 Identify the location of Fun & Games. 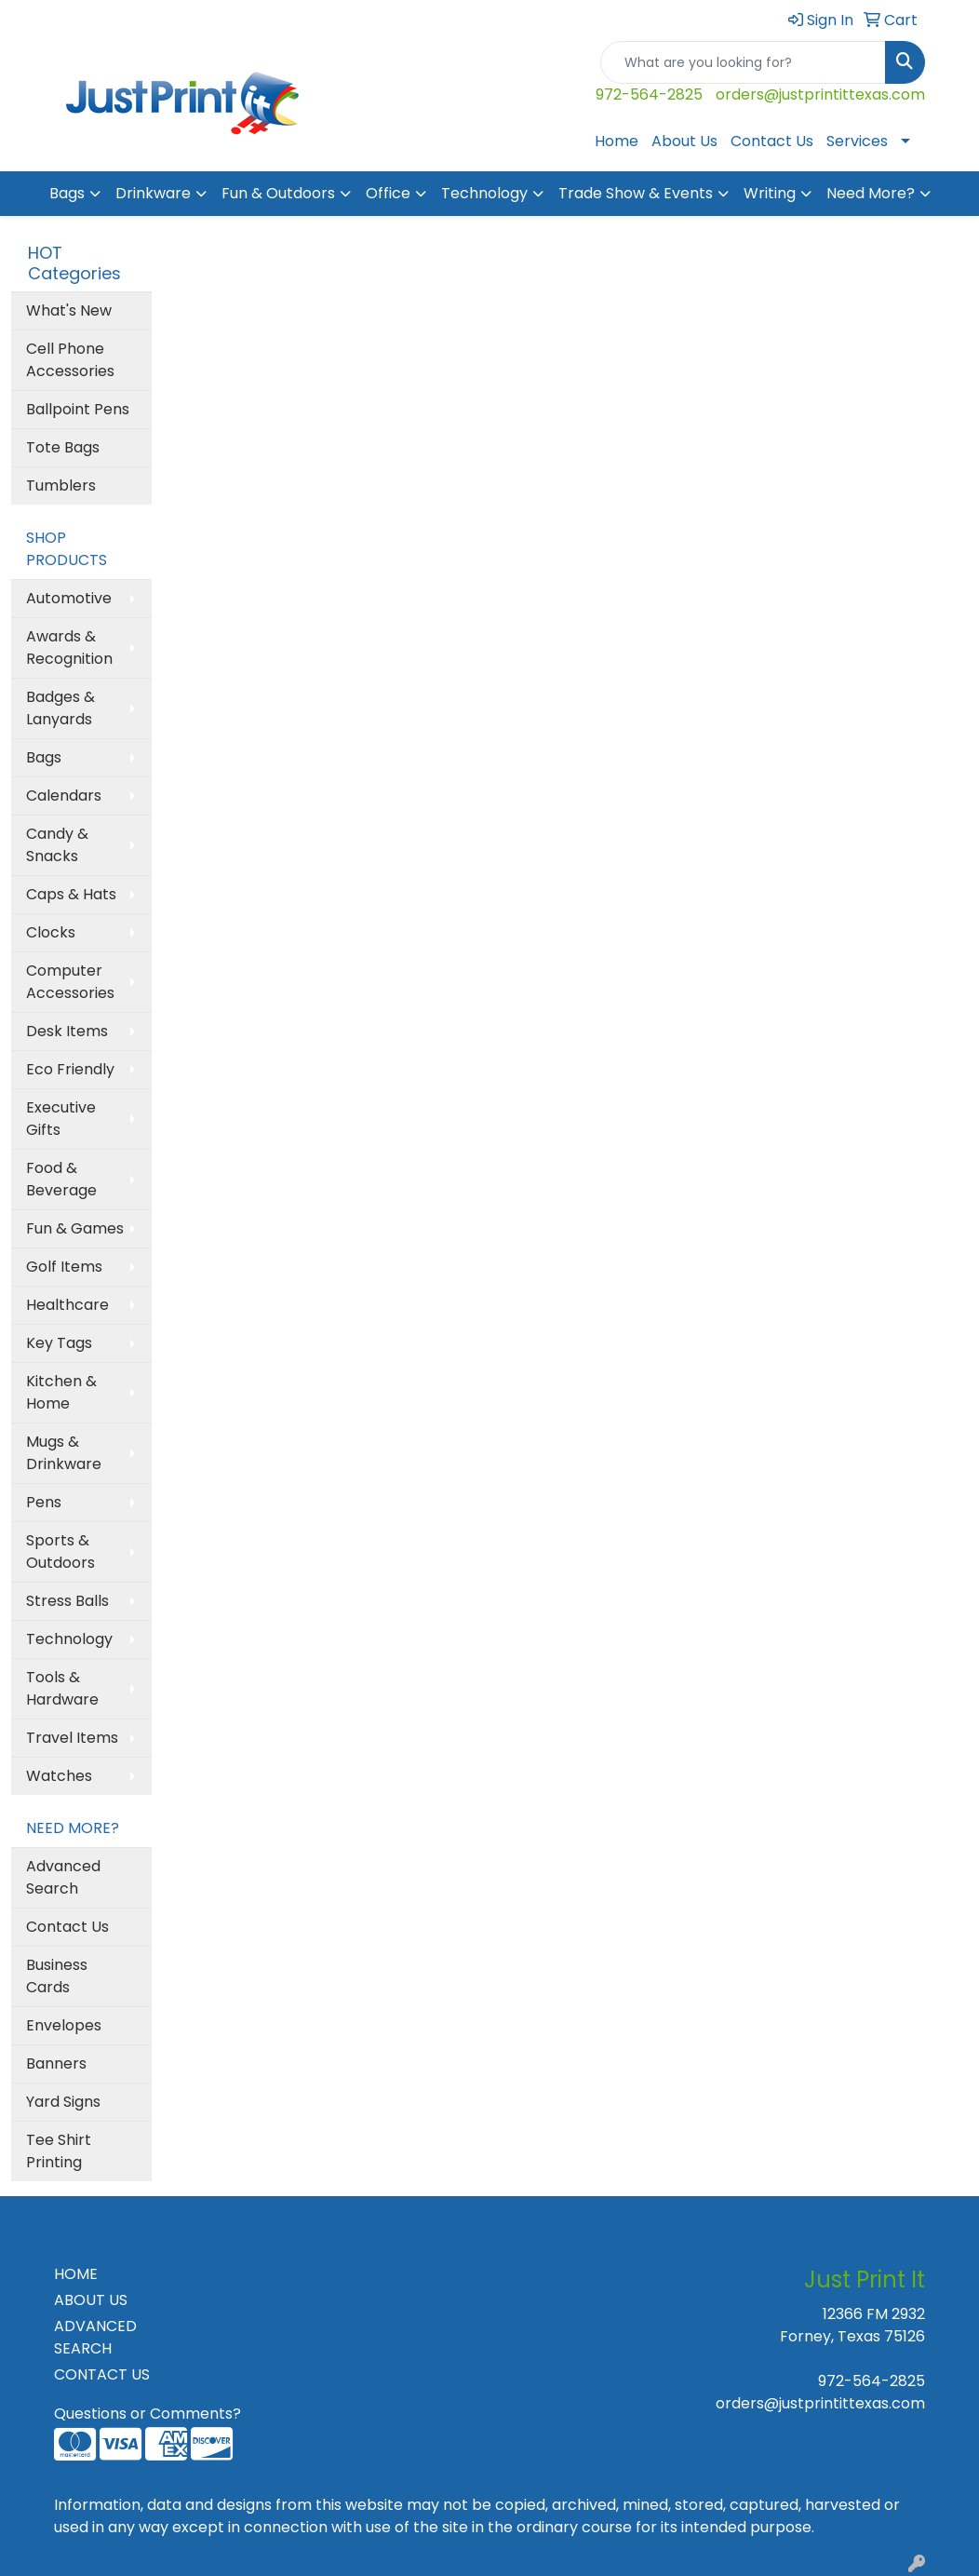
(75, 1228).